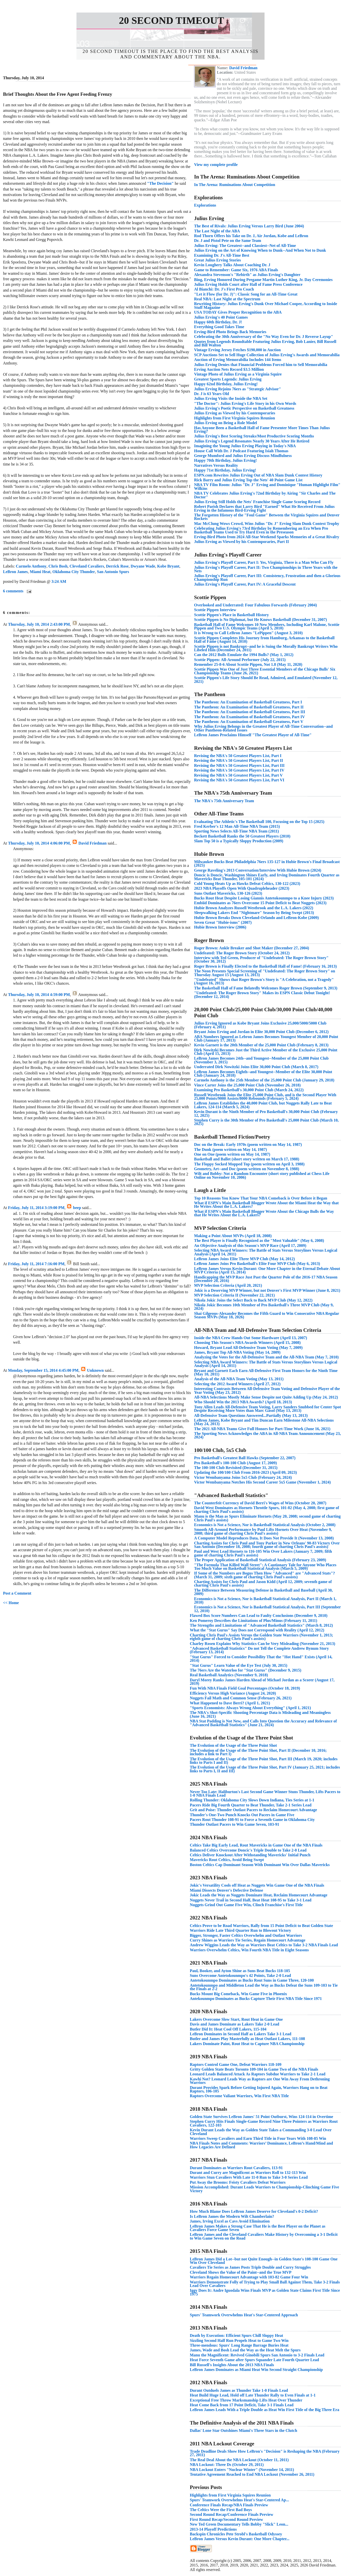  Describe the element at coordinates (243, 655) in the screenshot. I see `Can the 2012 Bulls Emulate the 1994 Bulls? (May 1, 2012)` at that location.